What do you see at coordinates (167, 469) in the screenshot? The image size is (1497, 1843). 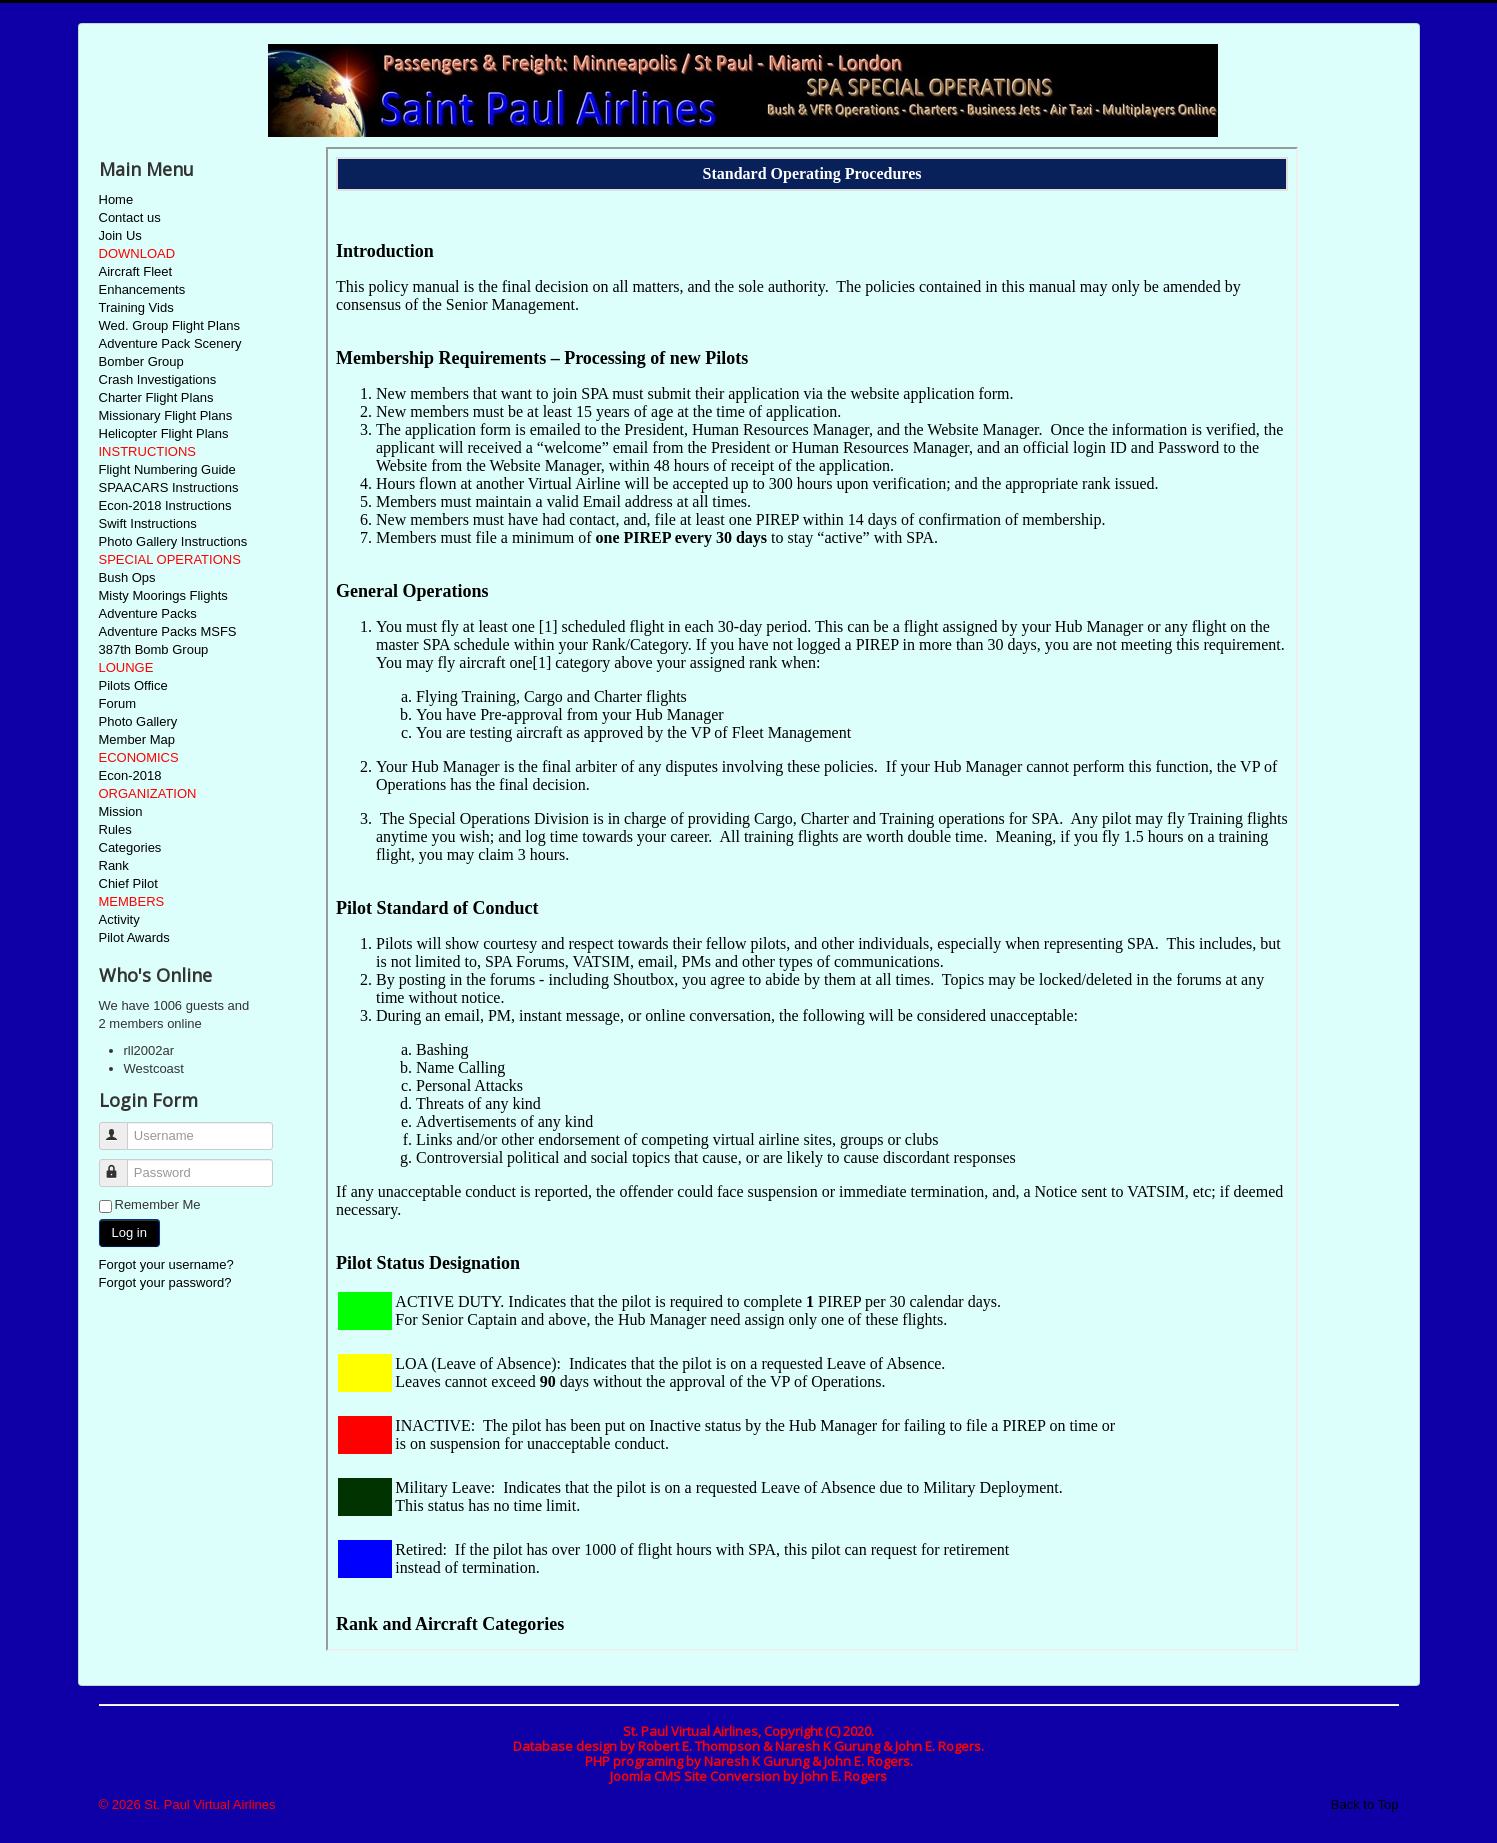 I see `Flight Numbering Guide` at bounding box center [167, 469].